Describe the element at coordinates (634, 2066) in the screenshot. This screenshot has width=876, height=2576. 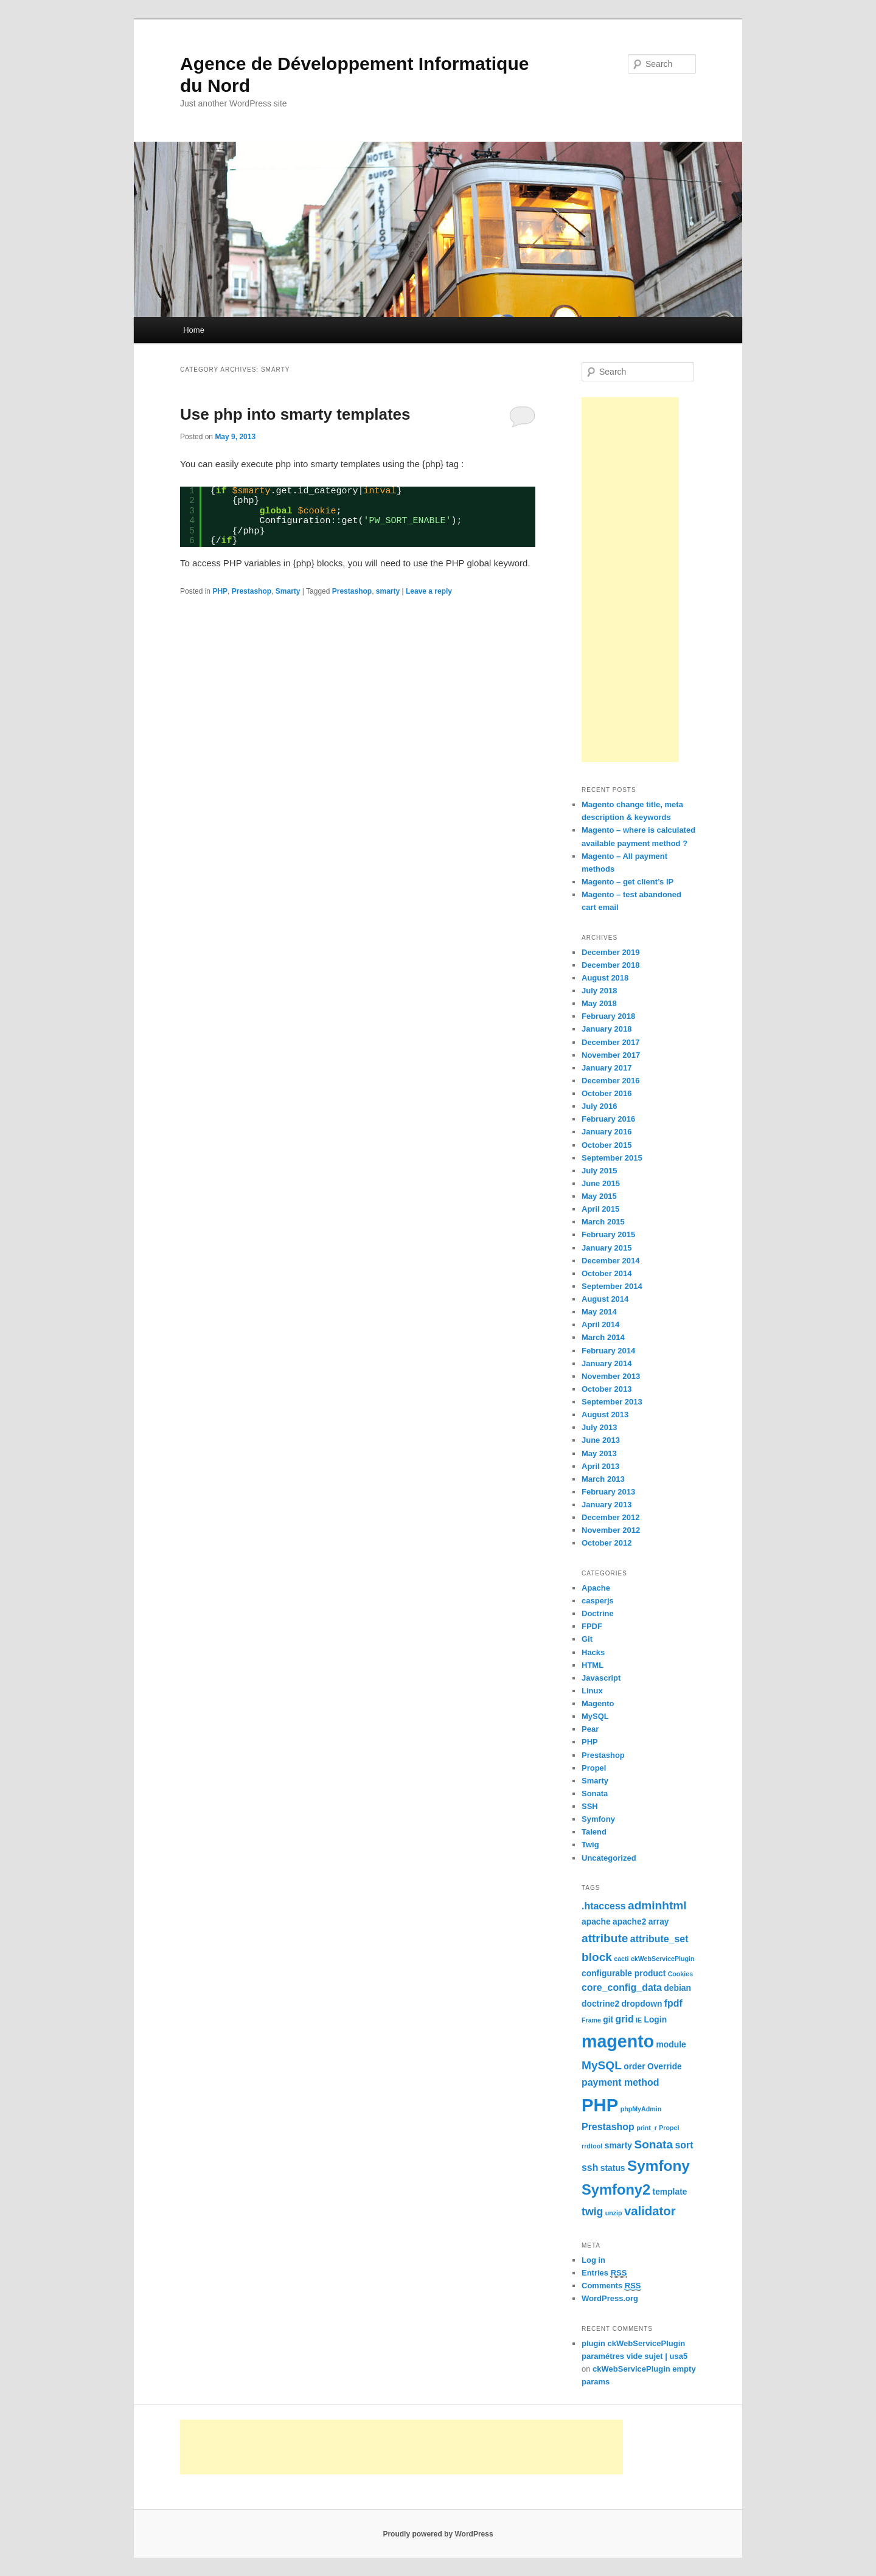
I see `order` at that location.